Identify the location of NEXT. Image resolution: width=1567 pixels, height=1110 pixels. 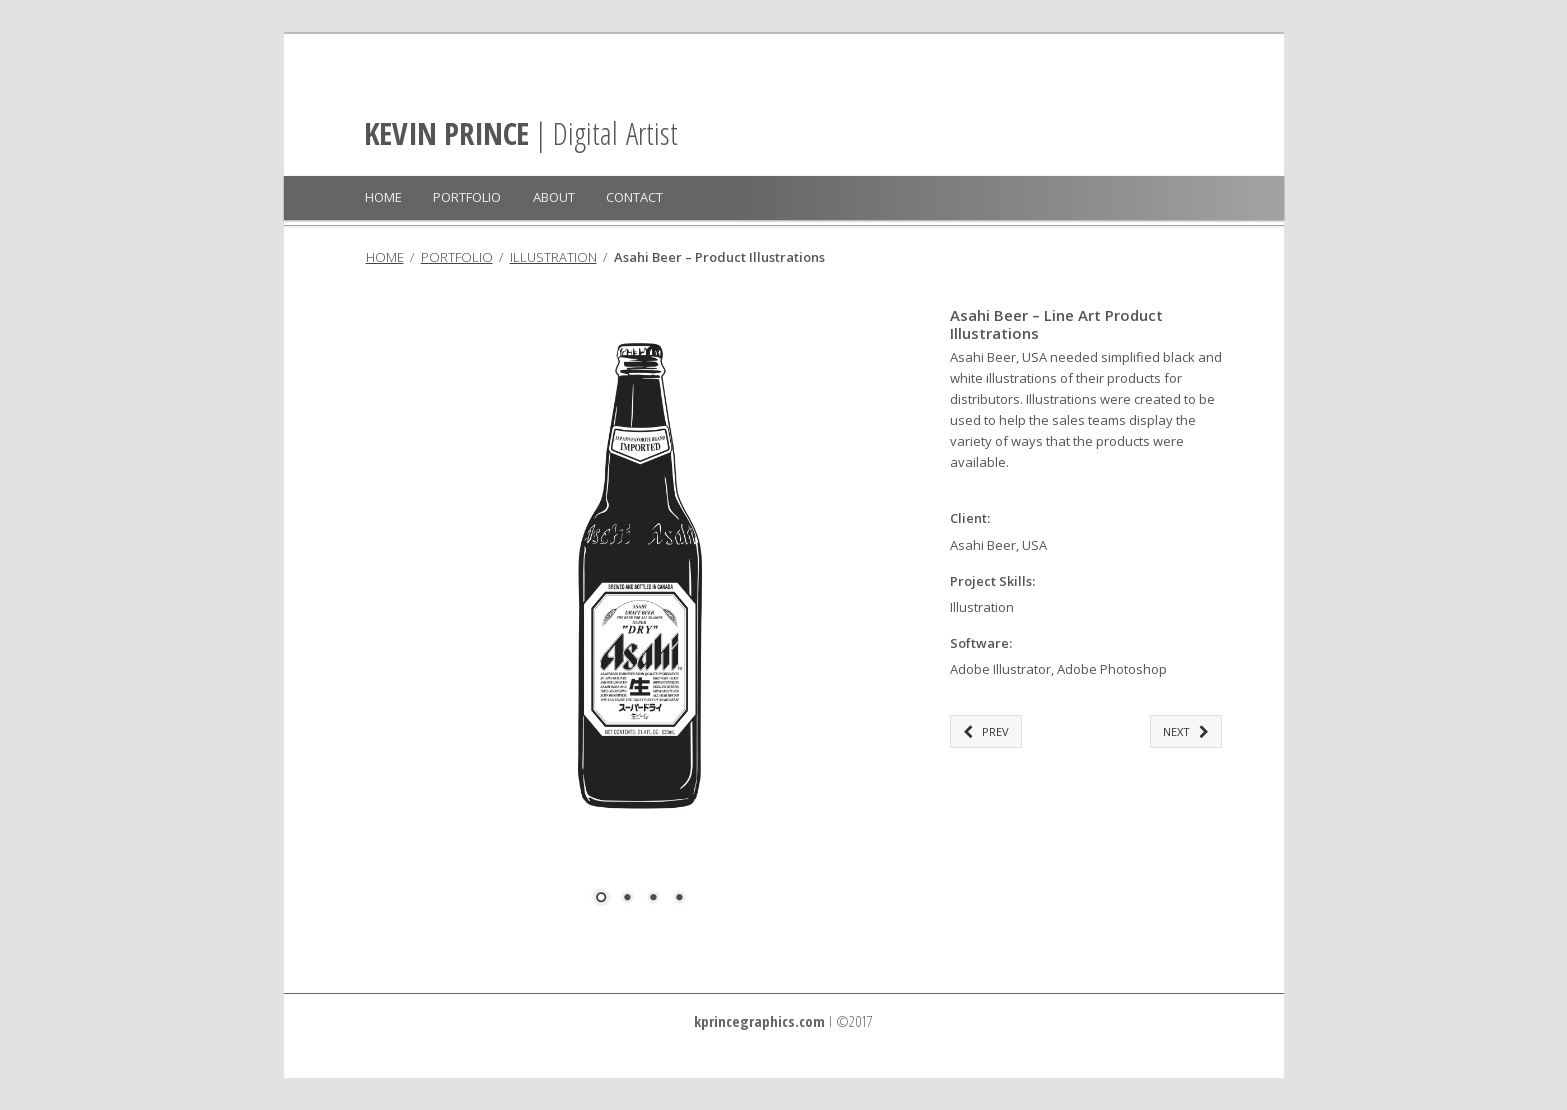
(1186, 731).